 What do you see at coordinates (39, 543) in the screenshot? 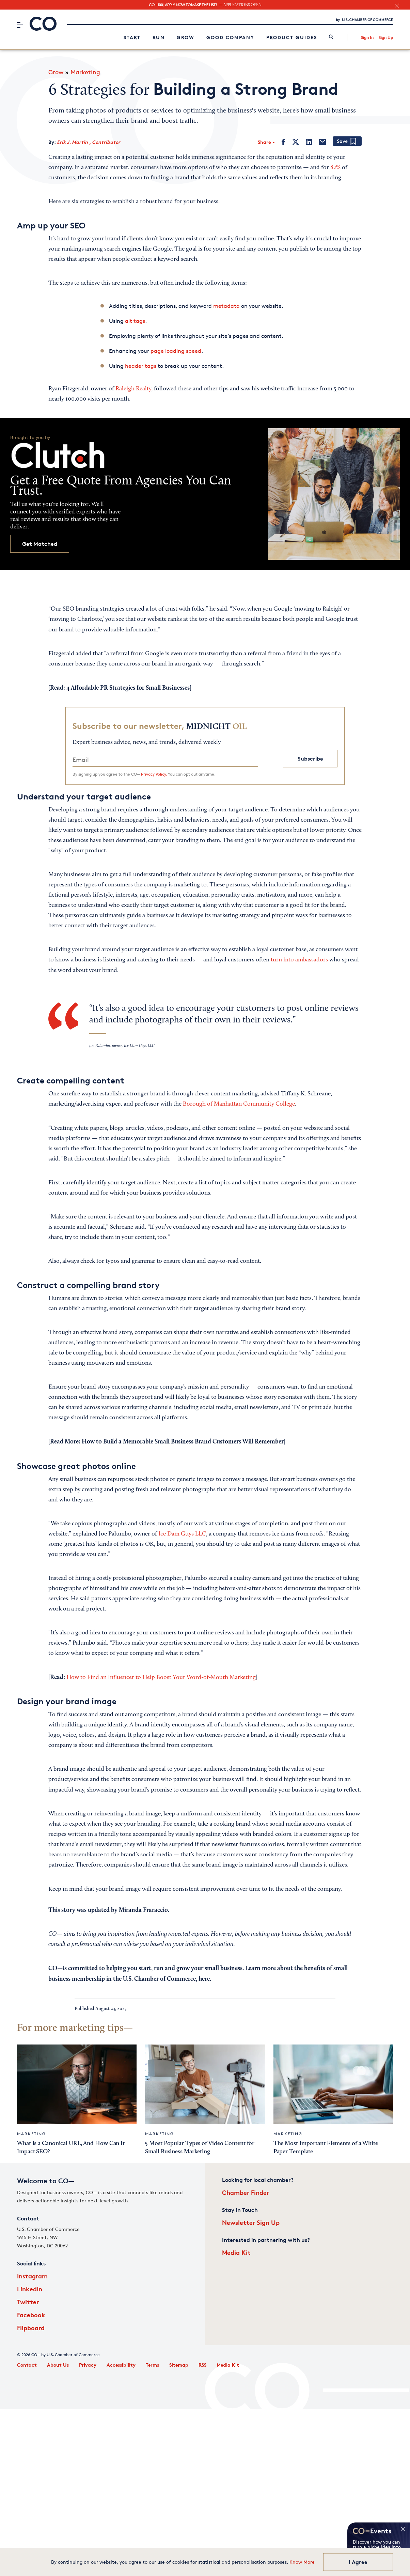
I see `Get Matched` at bounding box center [39, 543].